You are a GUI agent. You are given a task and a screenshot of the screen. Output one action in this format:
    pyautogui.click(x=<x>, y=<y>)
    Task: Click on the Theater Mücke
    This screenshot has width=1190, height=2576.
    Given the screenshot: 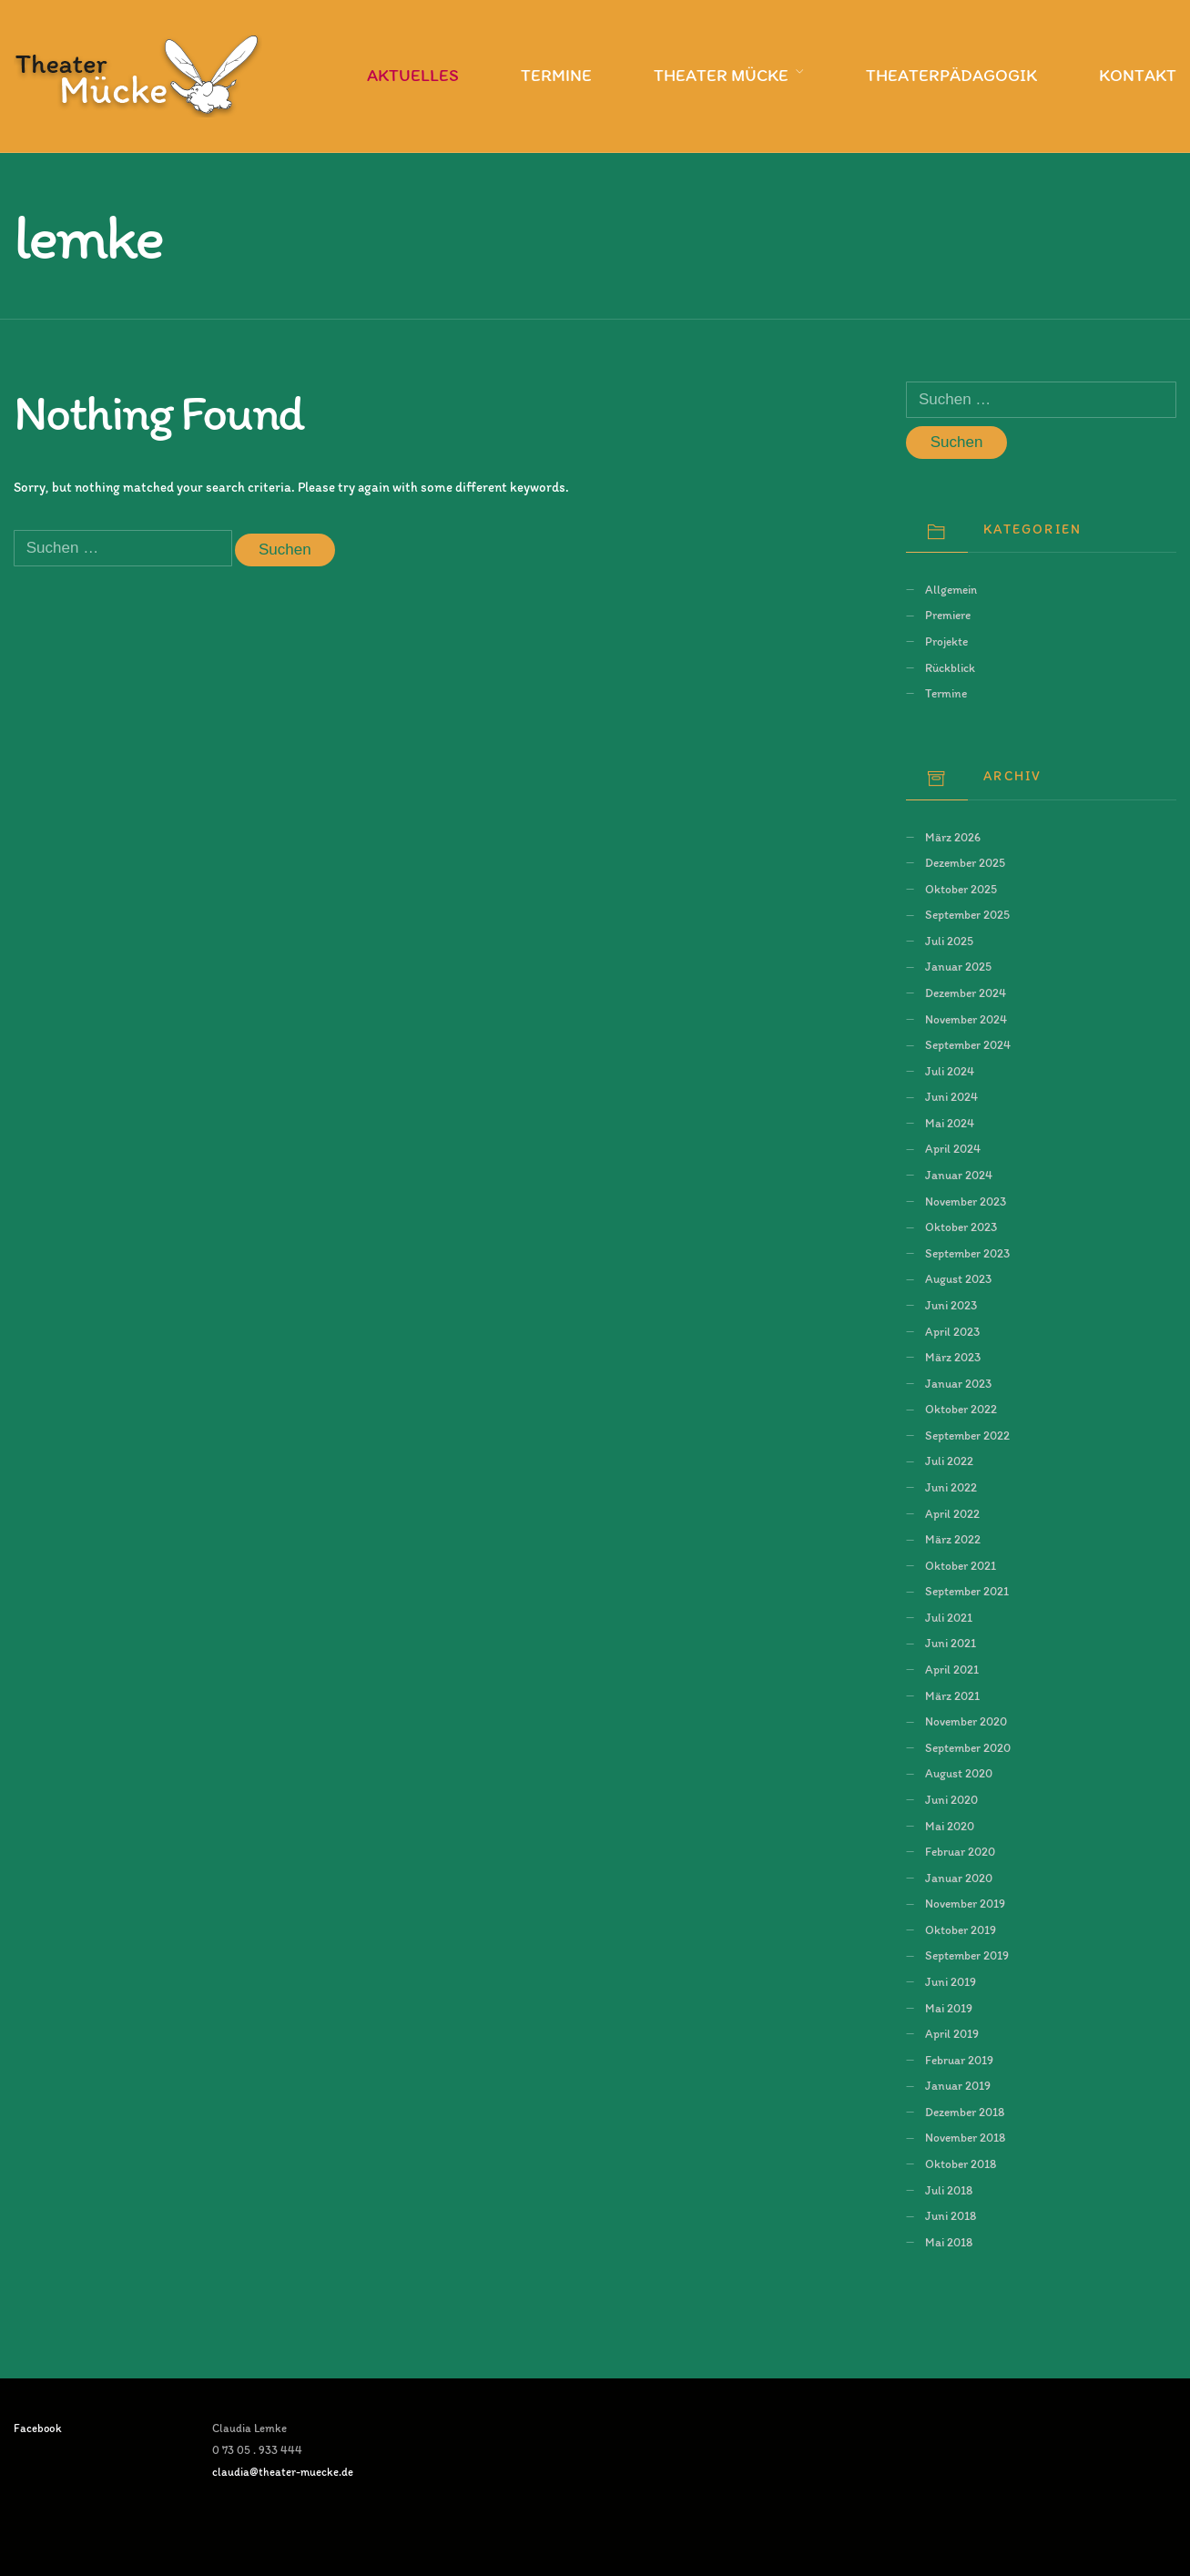 What is the action you would take?
    pyautogui.click(x=721, y=75)
    